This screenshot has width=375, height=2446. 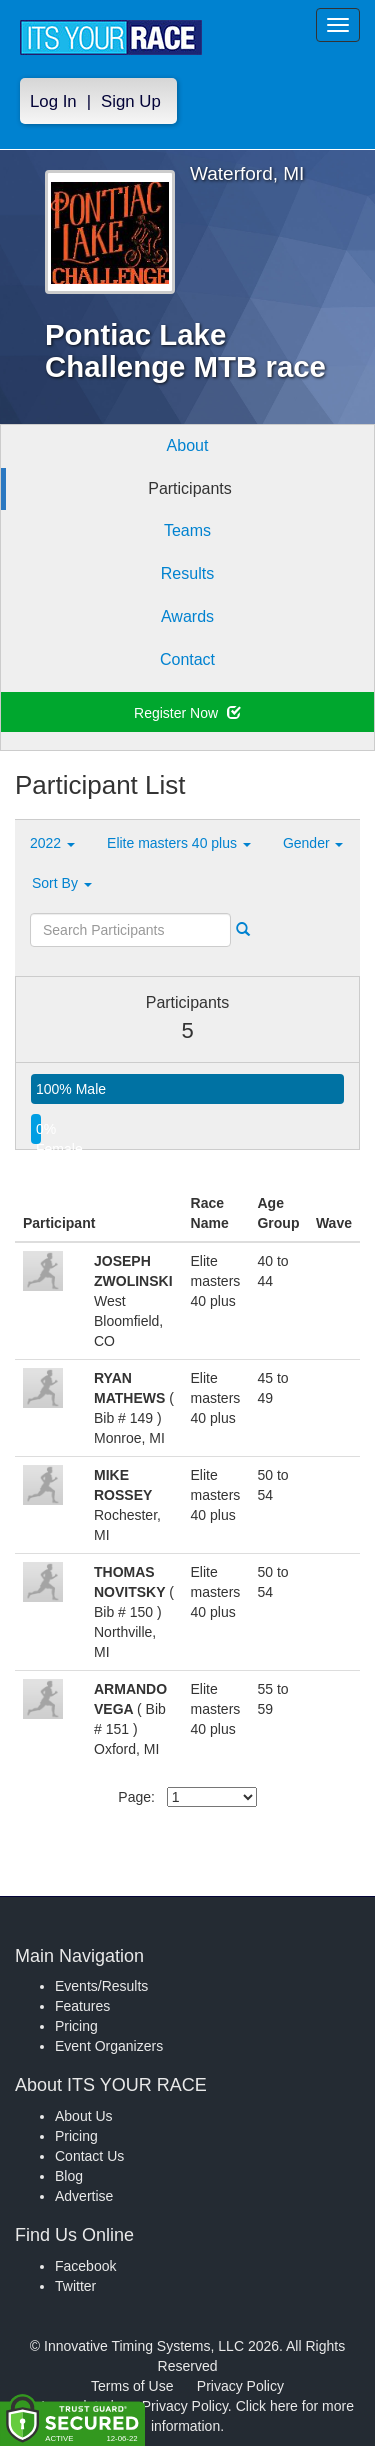 What do you see at coordinates (109, 2046) in the screenshot?
I see `Event Organizers` at bounding box center [109, 2046].